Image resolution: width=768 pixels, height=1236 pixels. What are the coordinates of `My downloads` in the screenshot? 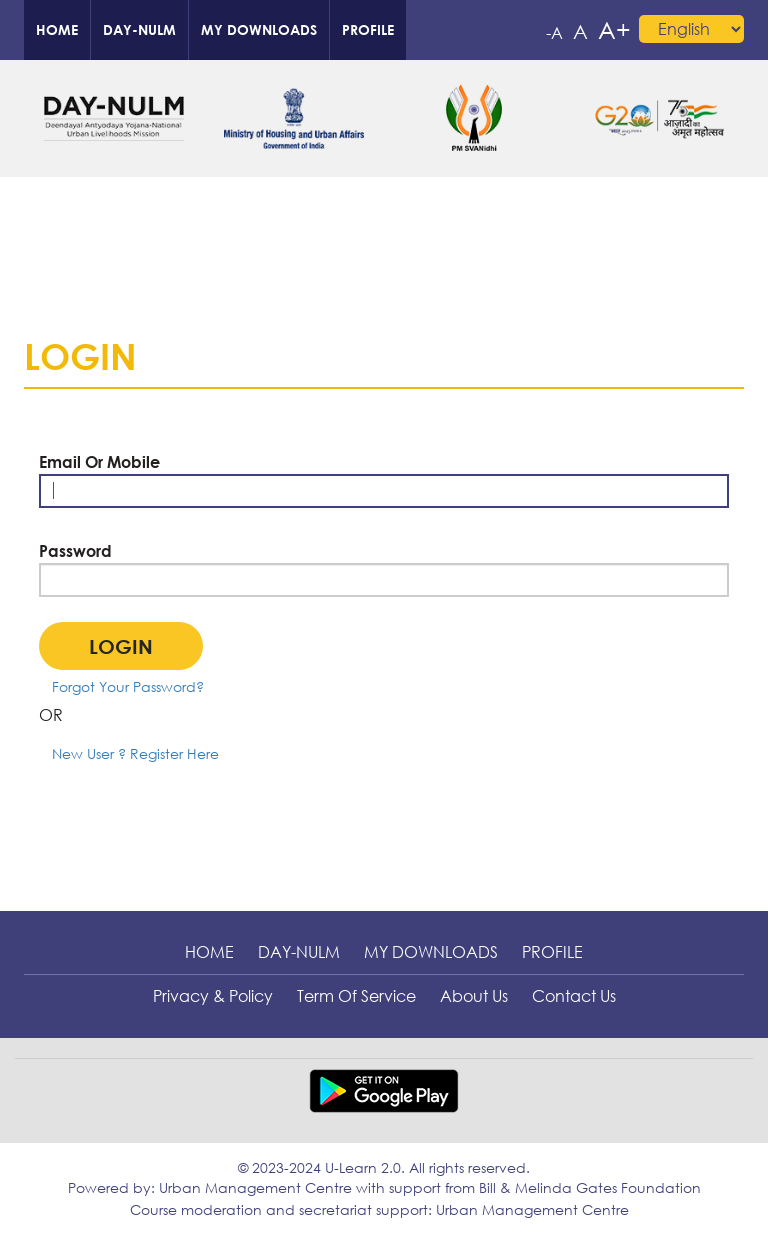 It's located at (259, 29).